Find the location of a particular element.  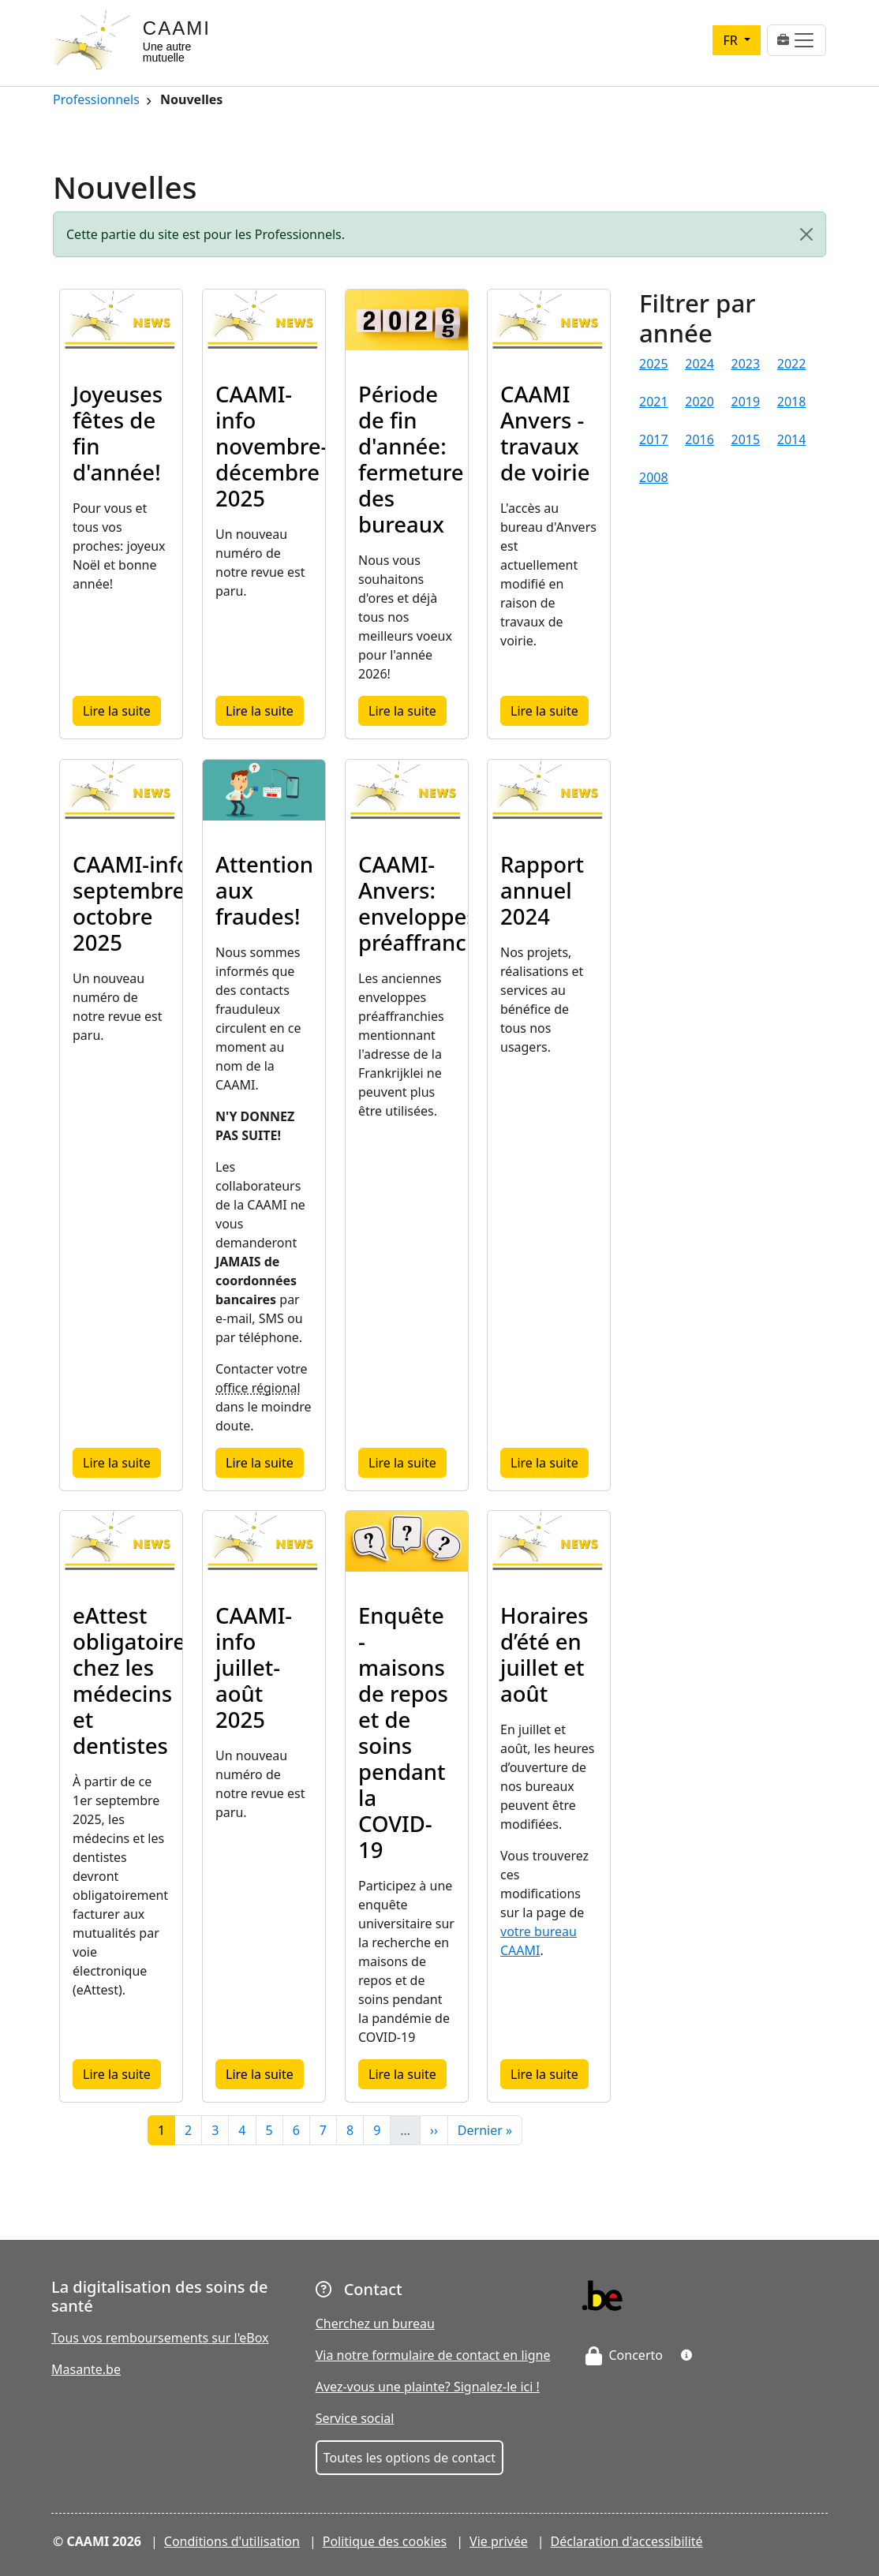

2020 is located at coordinates (699, 401).